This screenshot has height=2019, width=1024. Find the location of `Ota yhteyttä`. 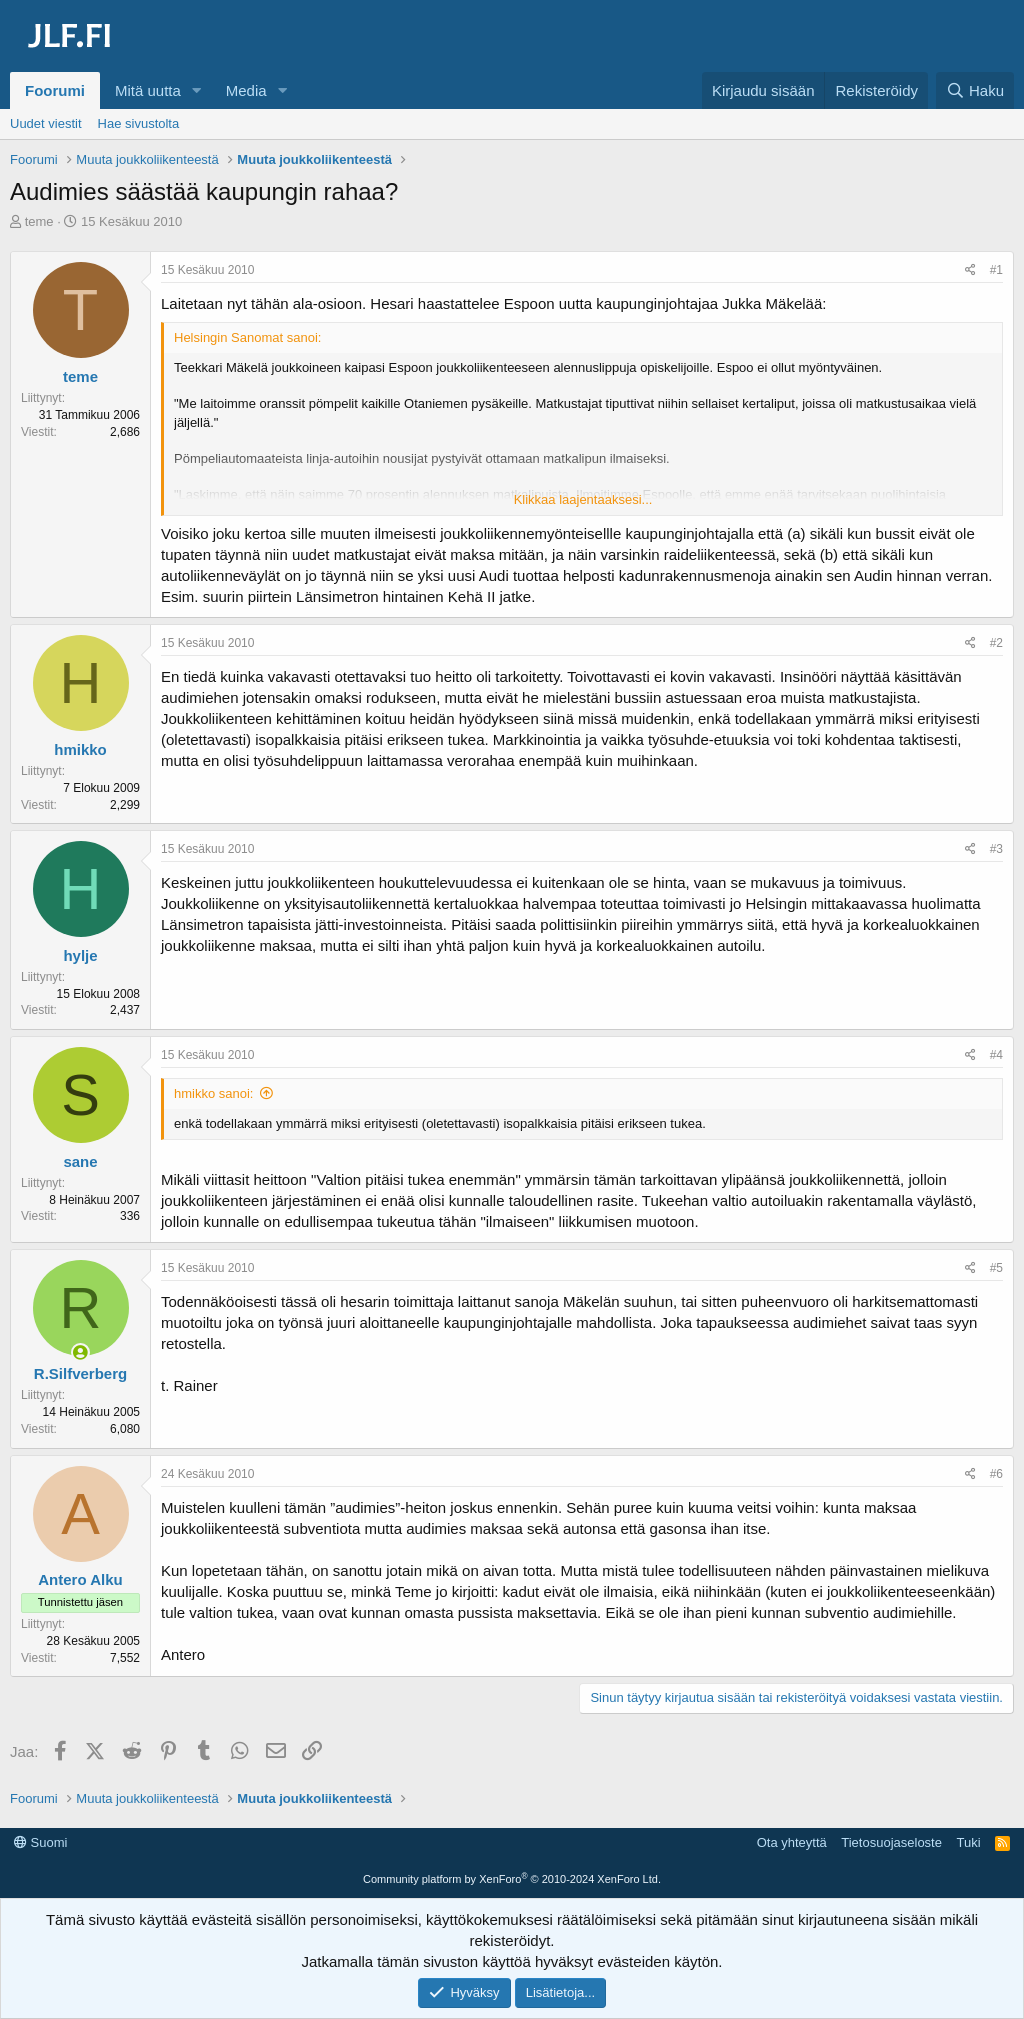

Ota yhteyttä is located at coordinates (792, 1842).